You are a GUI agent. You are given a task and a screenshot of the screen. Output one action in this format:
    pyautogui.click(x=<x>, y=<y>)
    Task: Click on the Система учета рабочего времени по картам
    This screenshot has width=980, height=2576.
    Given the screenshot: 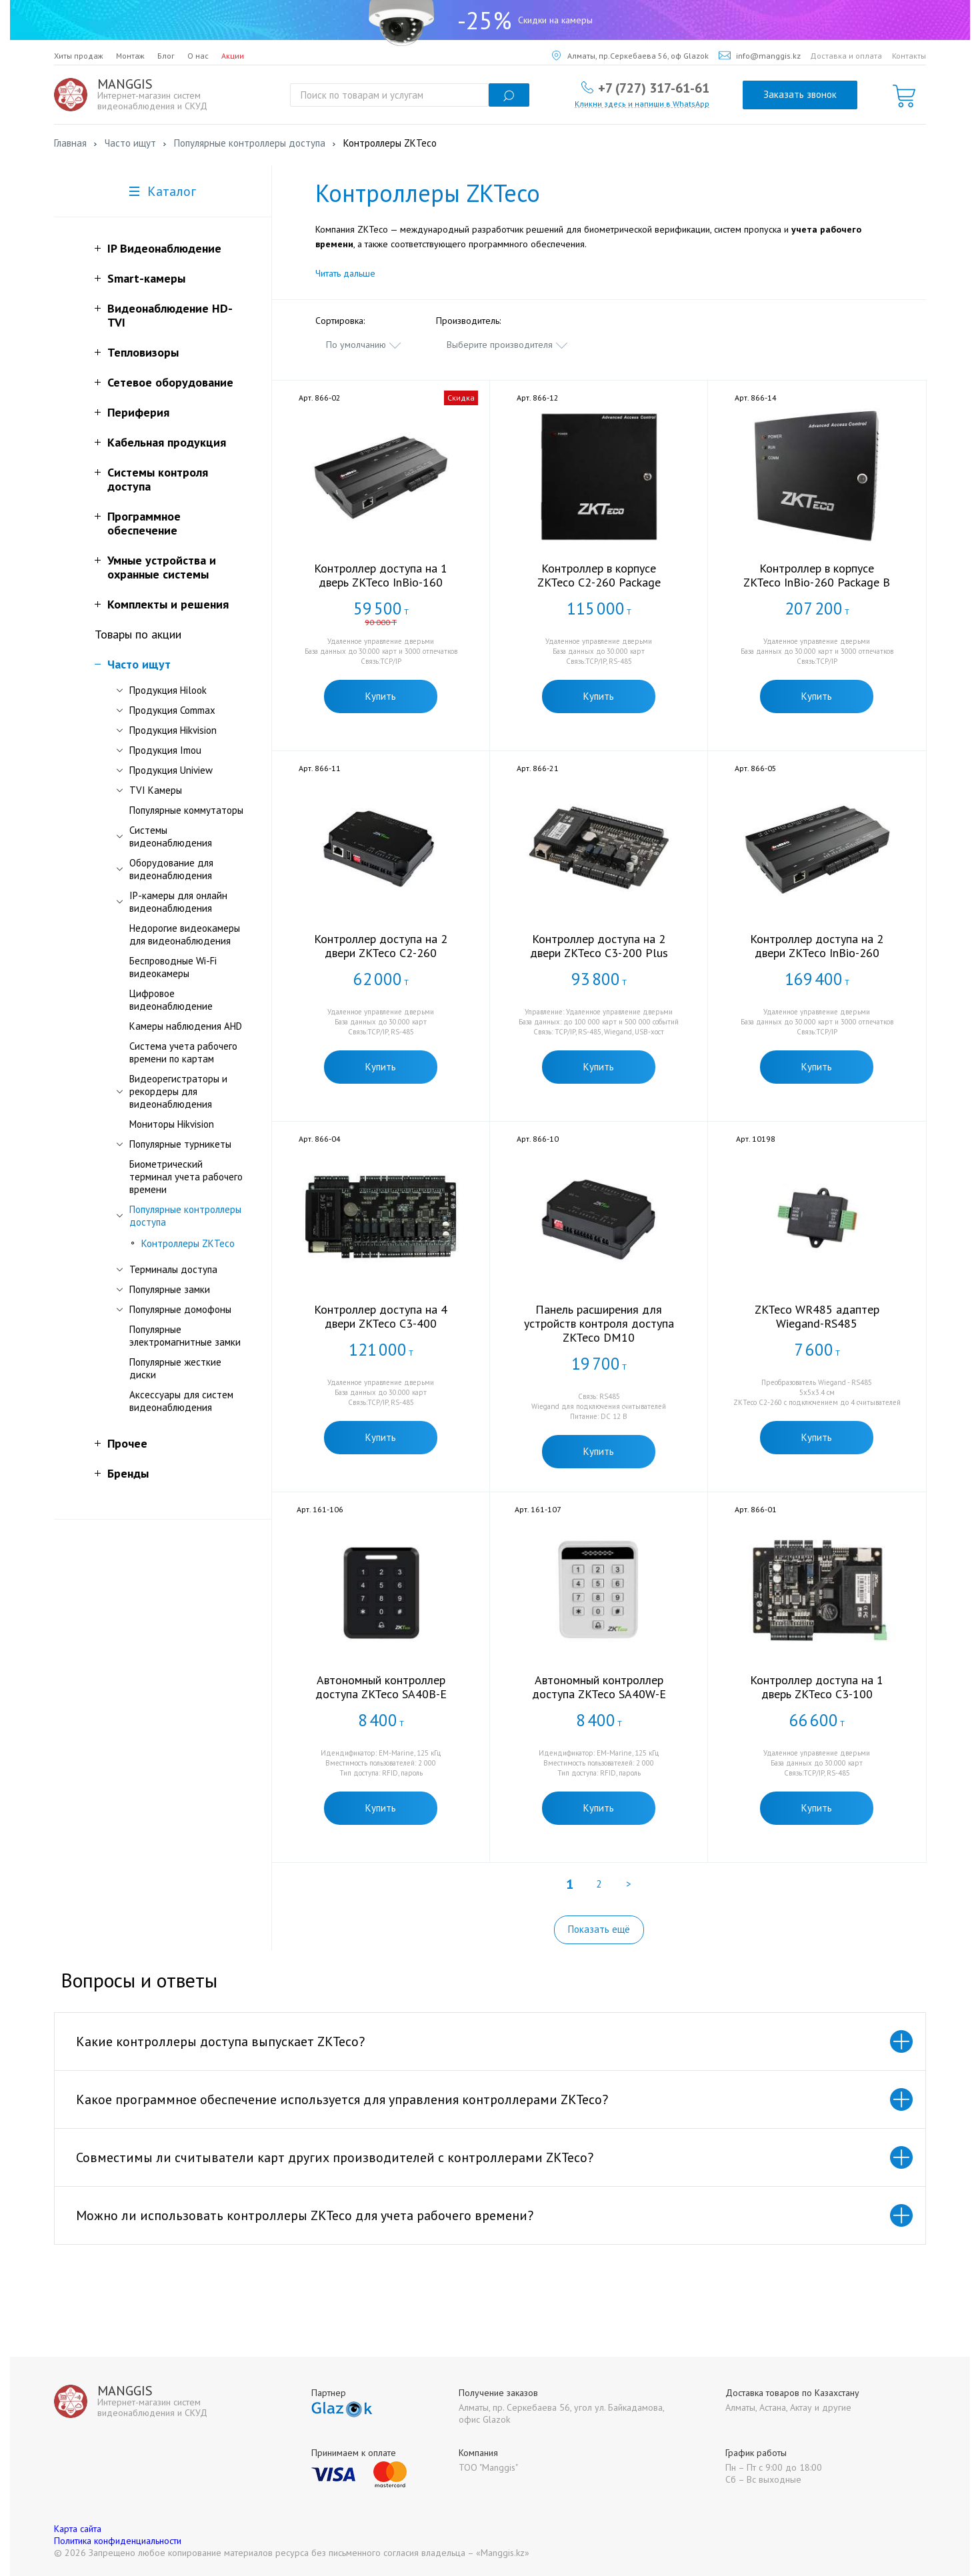 What is the action you would take?
    pyautogui.click(x=183, y=1052)
    